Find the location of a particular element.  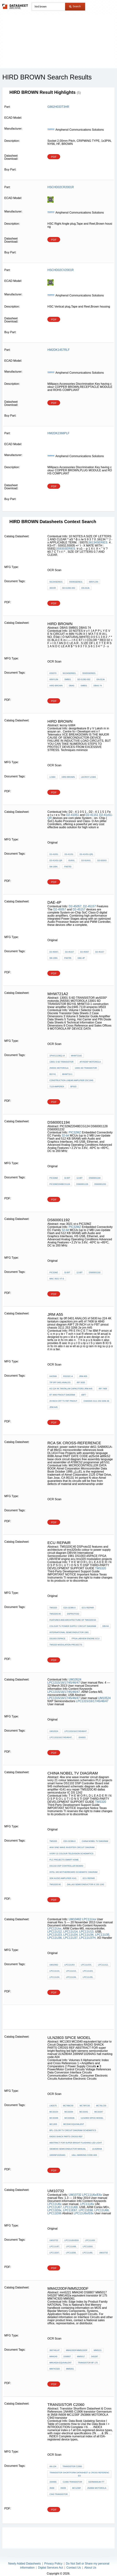

LPC1315/16/17/45/46/47 is located at coordinates (63, 1682).